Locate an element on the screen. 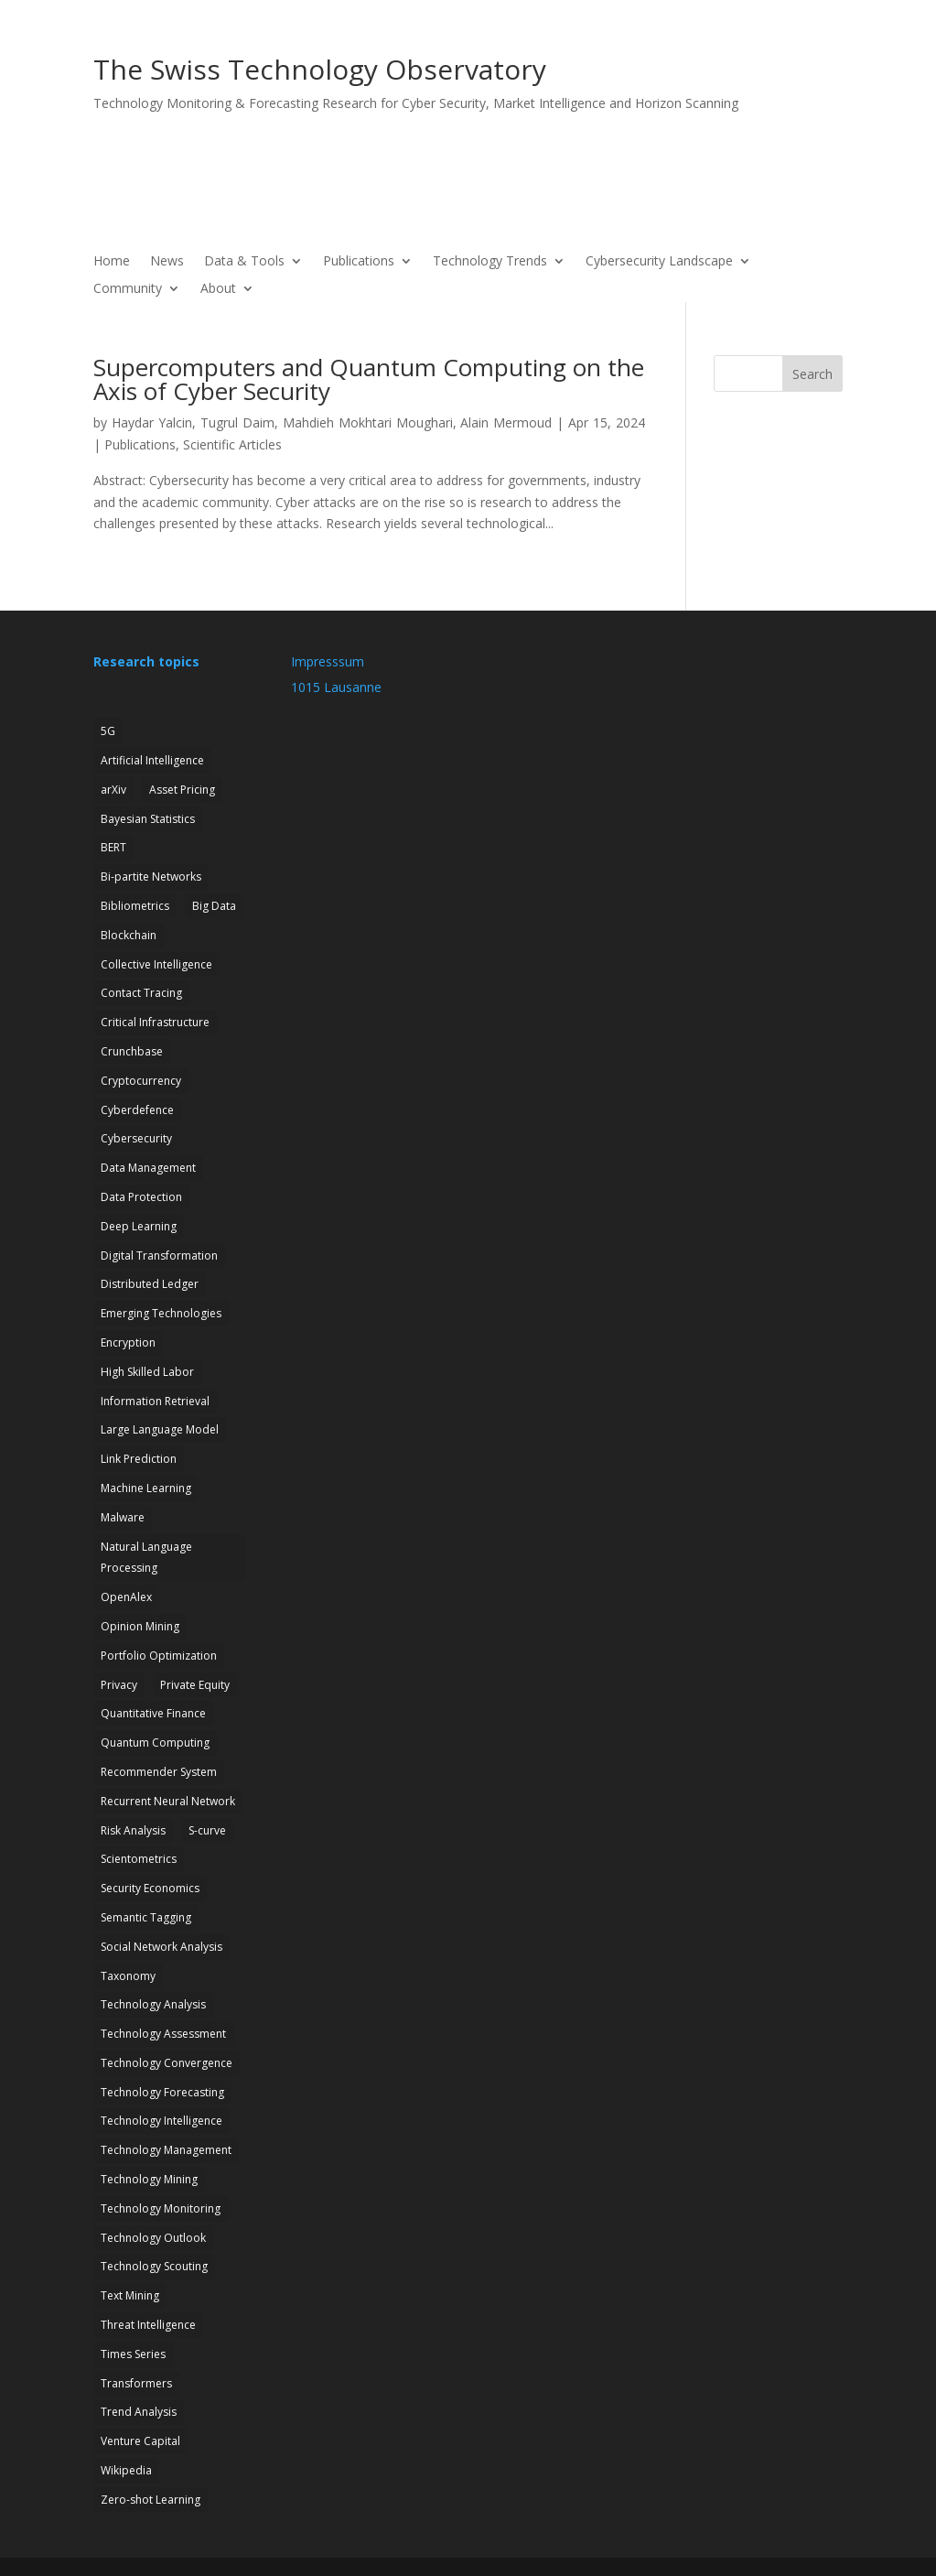 The height and width of the screenshot is (2576, 936). Mahdieh Mokhtari Moughari is located at coordinates (368, 422).